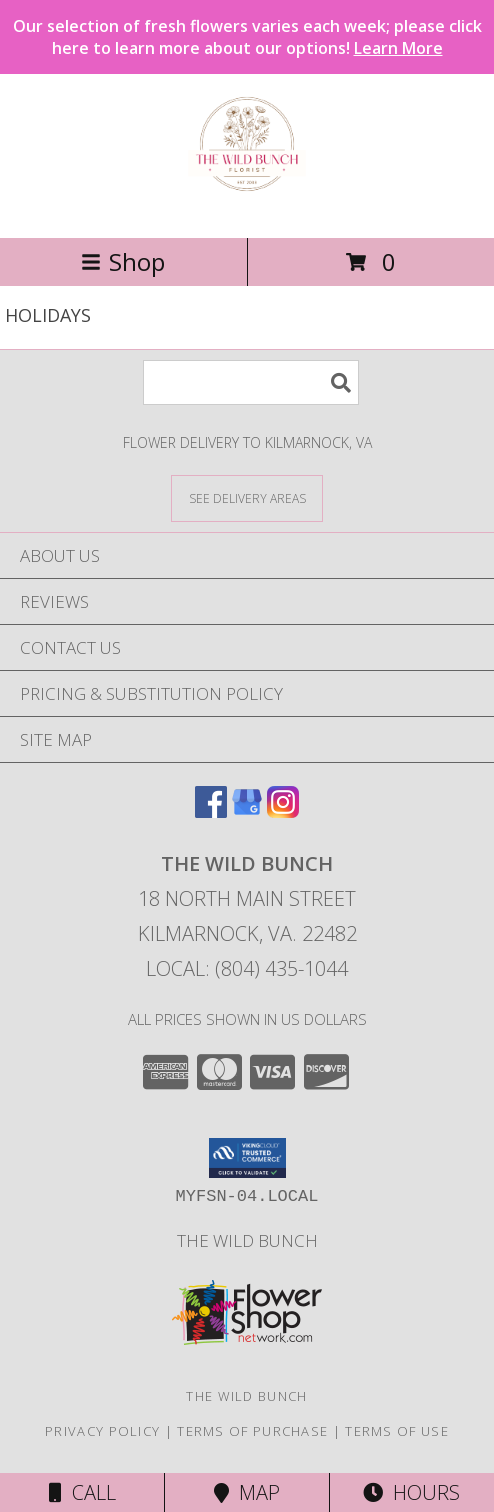 This screenshot has height=1512, width=494. What do you see at coordinates (247, 208) in the screenshot?
I see `[THE WILD BUNCH]` at bounding box center [247, 208].